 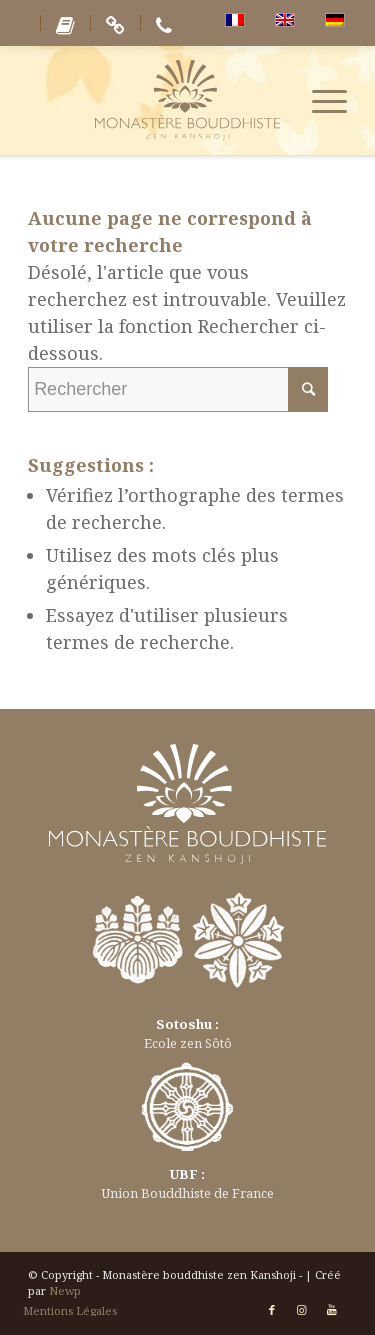 I want to click on [Link to Youtube], so click(x=332, y=1310).